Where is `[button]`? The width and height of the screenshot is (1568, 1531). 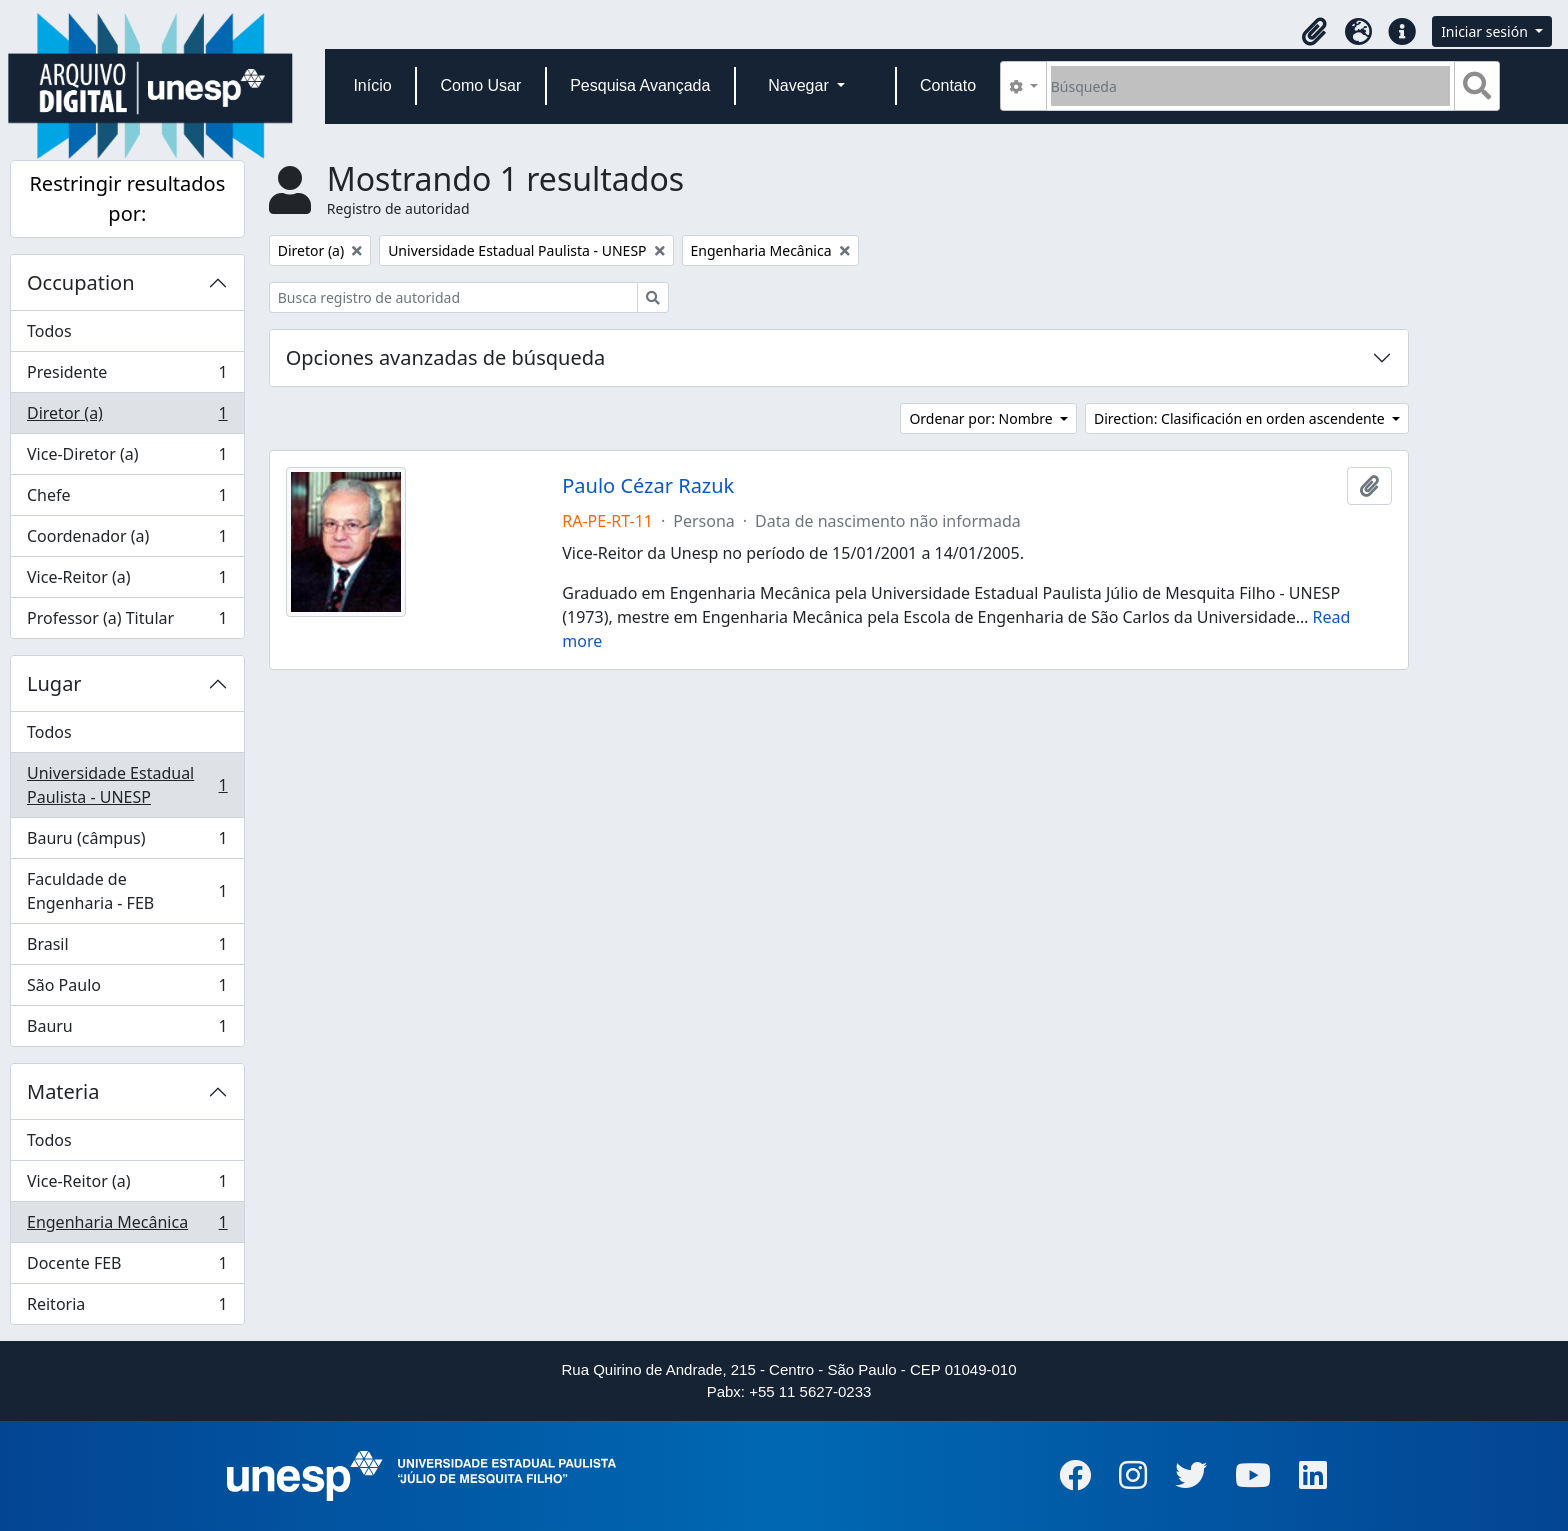
[button] is located at coordinates (1314, 32).